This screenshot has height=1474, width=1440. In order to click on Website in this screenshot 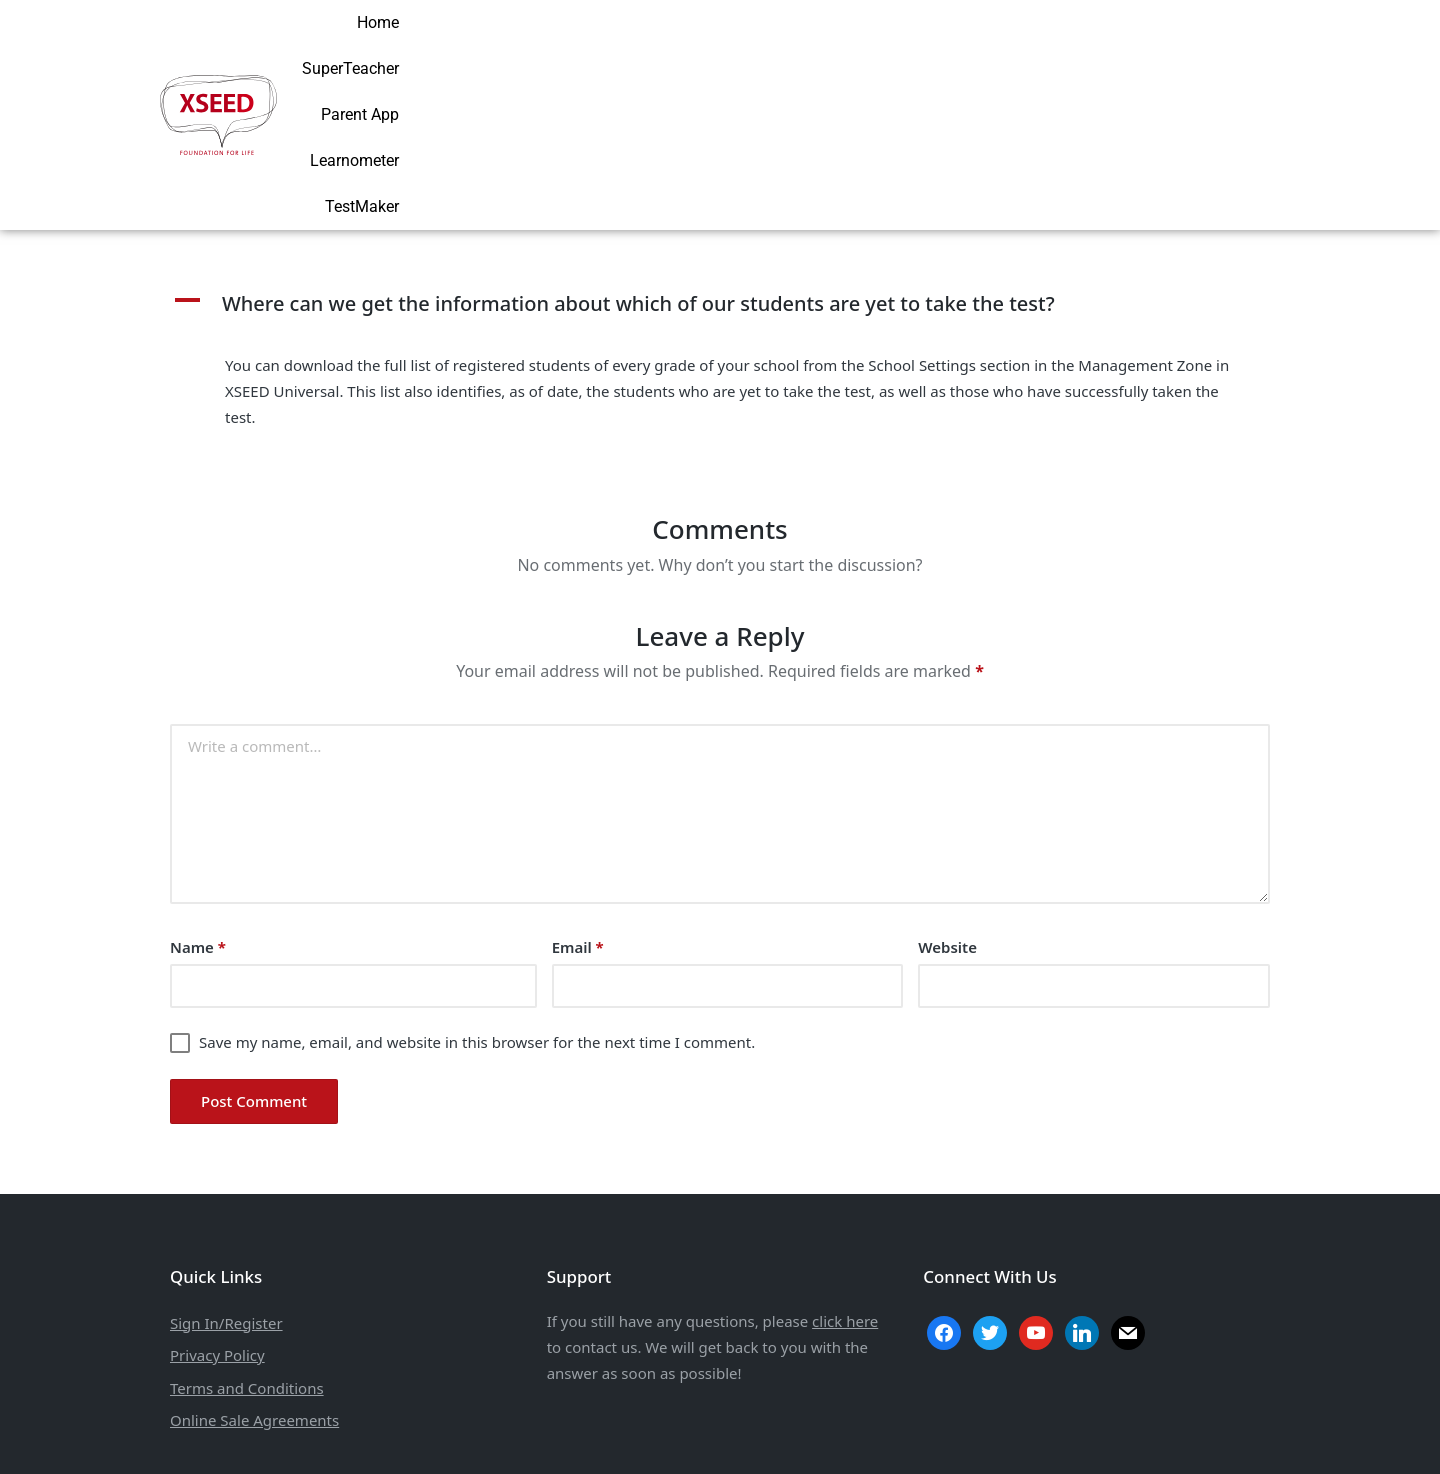, I will do `click(947, 818)`.